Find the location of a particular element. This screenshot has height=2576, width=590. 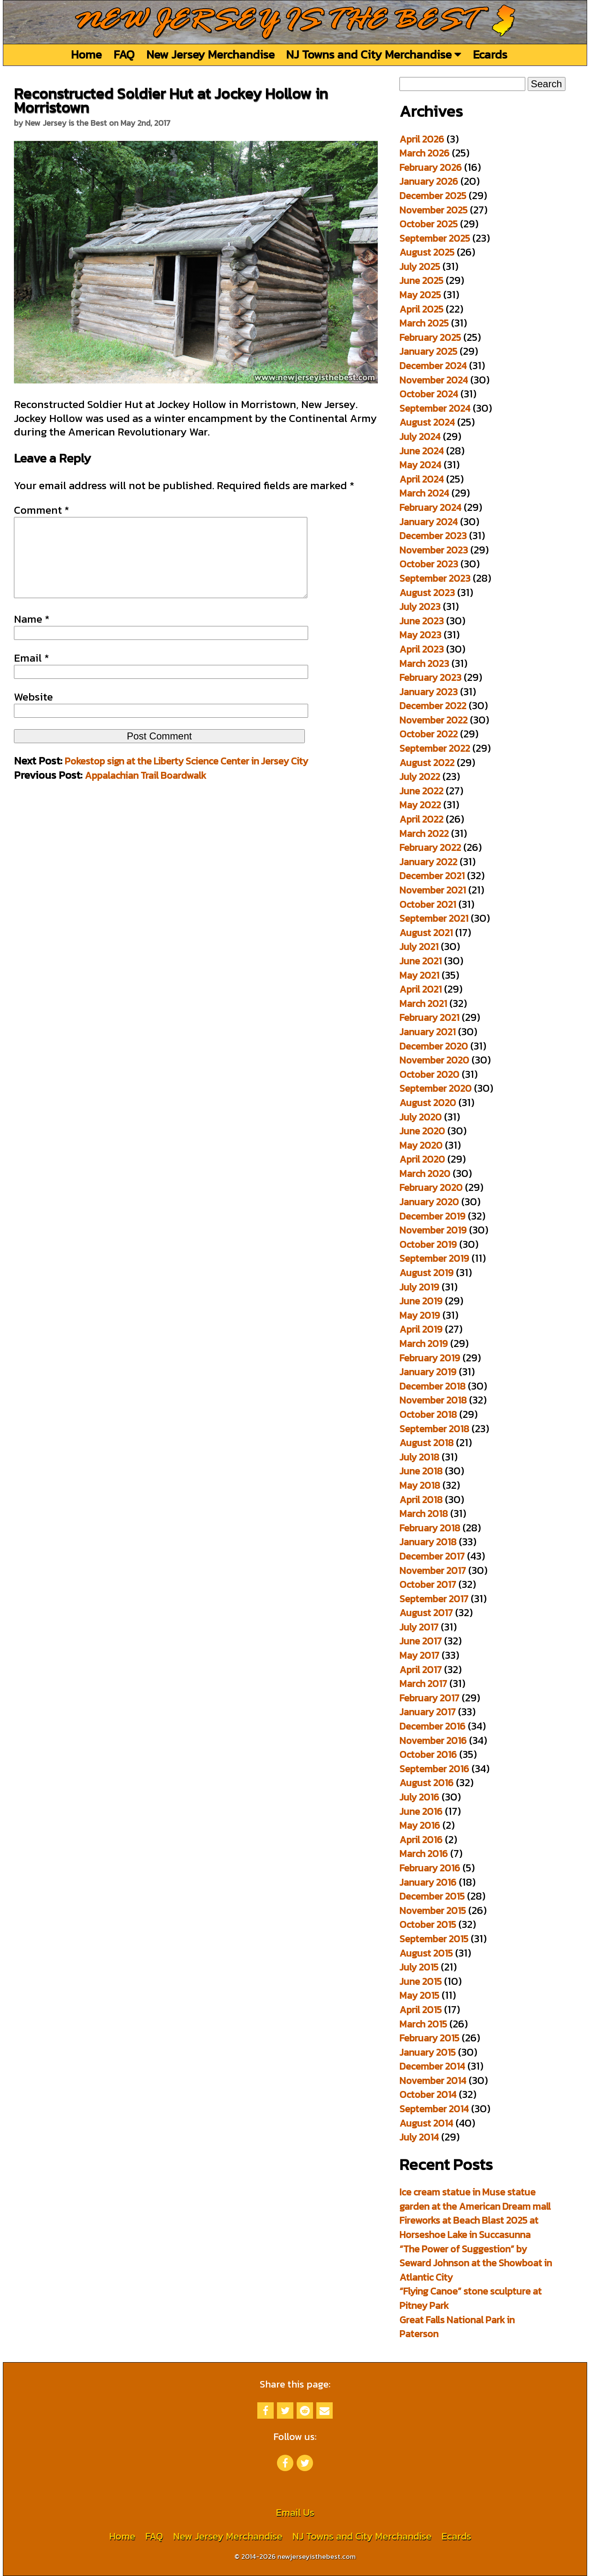

September 2017 is located at coordinates (433, 1599).